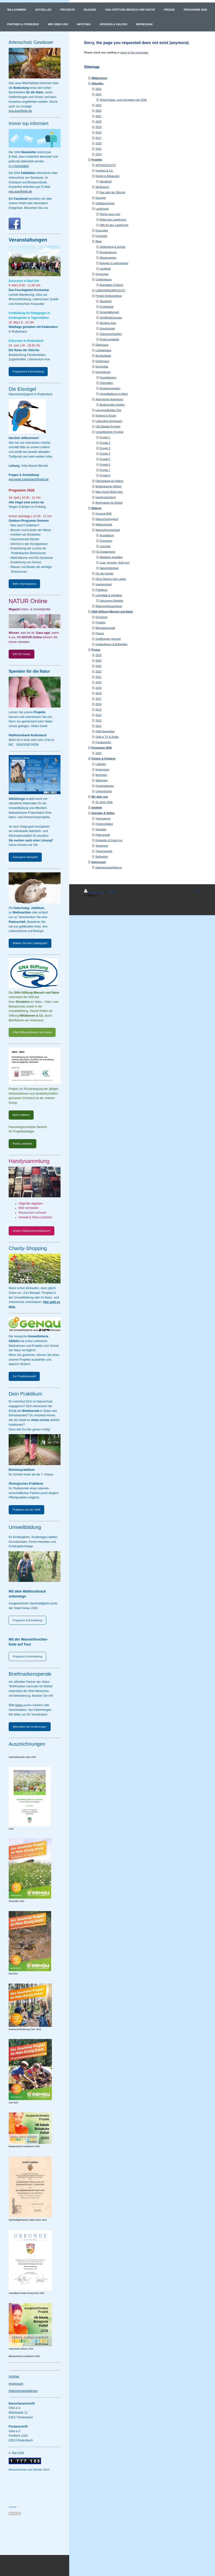 The image size is (215, 2576). What do you see at coordinates (107, 175) in the screenshot?
I see `Kiebitz & Bekassine` at bounding box center [107, 175].